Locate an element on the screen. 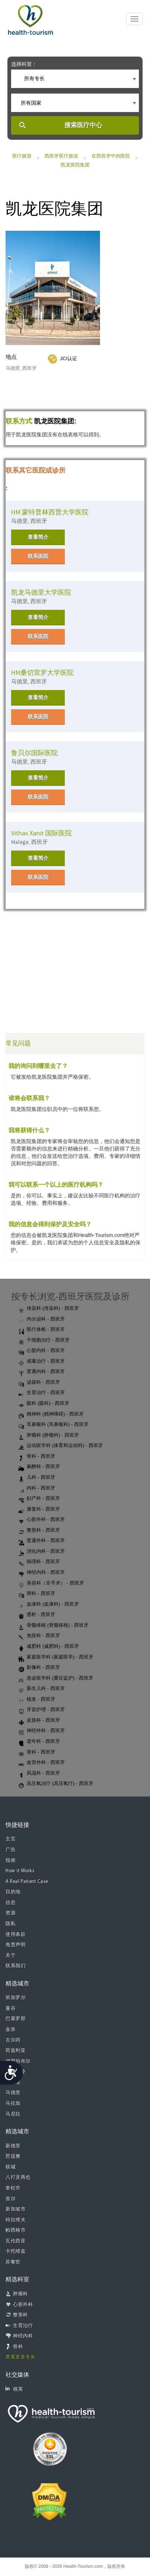 The image size is (150, 2576). 联系医院 is located at coordinates (38, 556).